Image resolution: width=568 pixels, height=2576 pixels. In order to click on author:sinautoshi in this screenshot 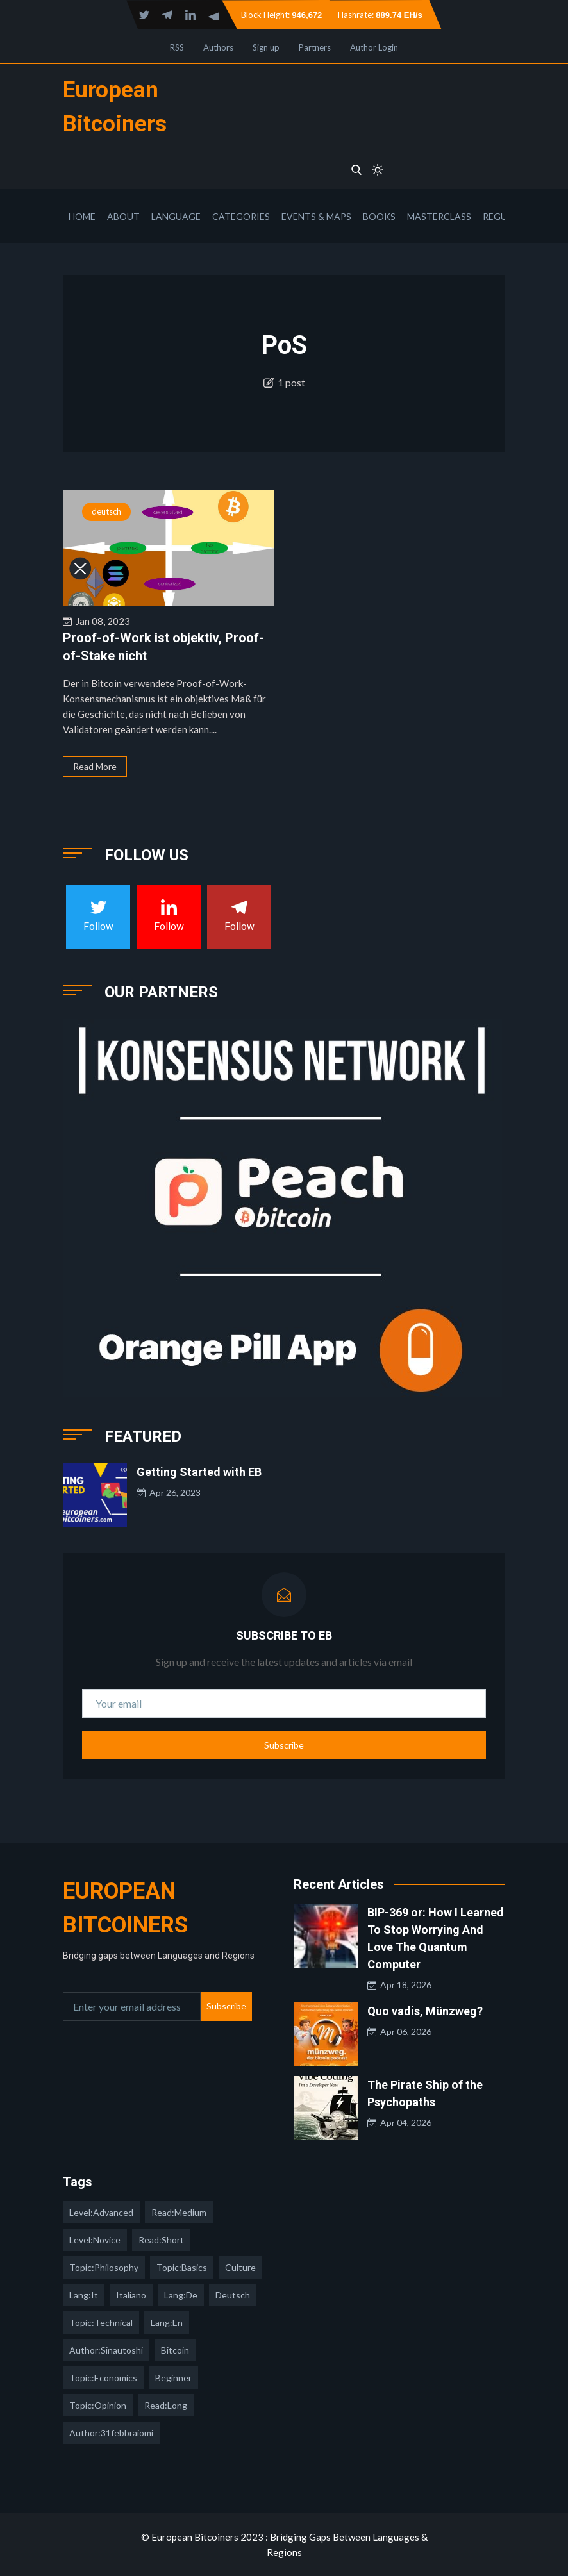, I will do `click(106, 2350)`.